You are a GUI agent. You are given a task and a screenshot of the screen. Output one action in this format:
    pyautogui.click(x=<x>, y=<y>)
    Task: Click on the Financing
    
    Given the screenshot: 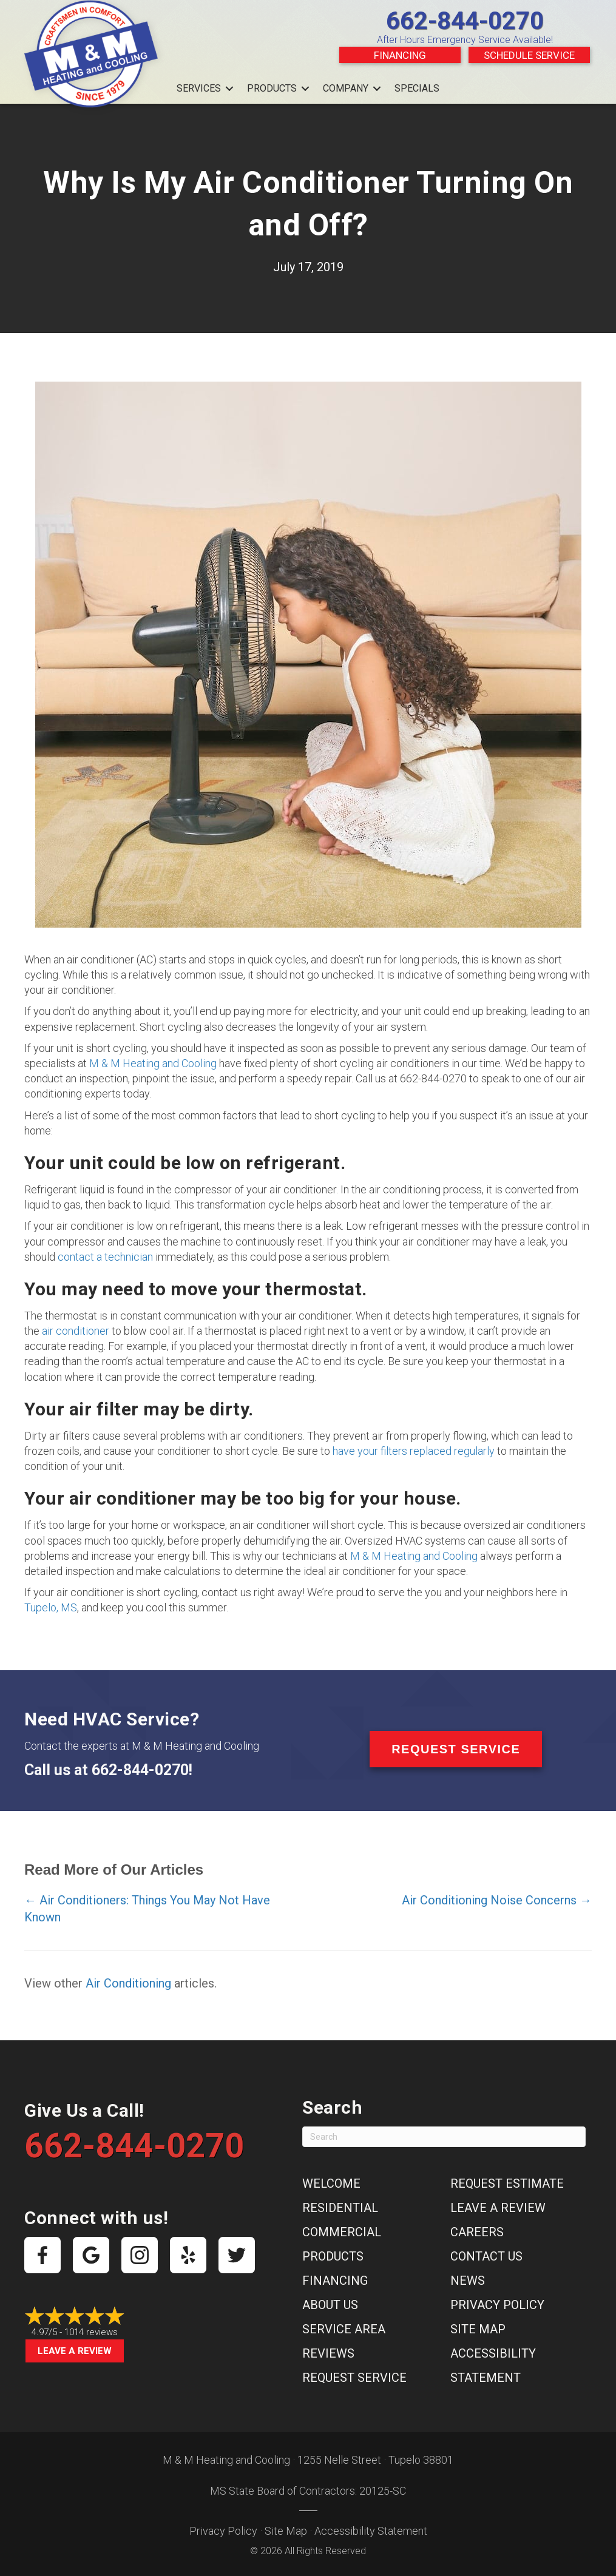 What is the action you would take?
    pyautogui.click(x=400, y=55)
    